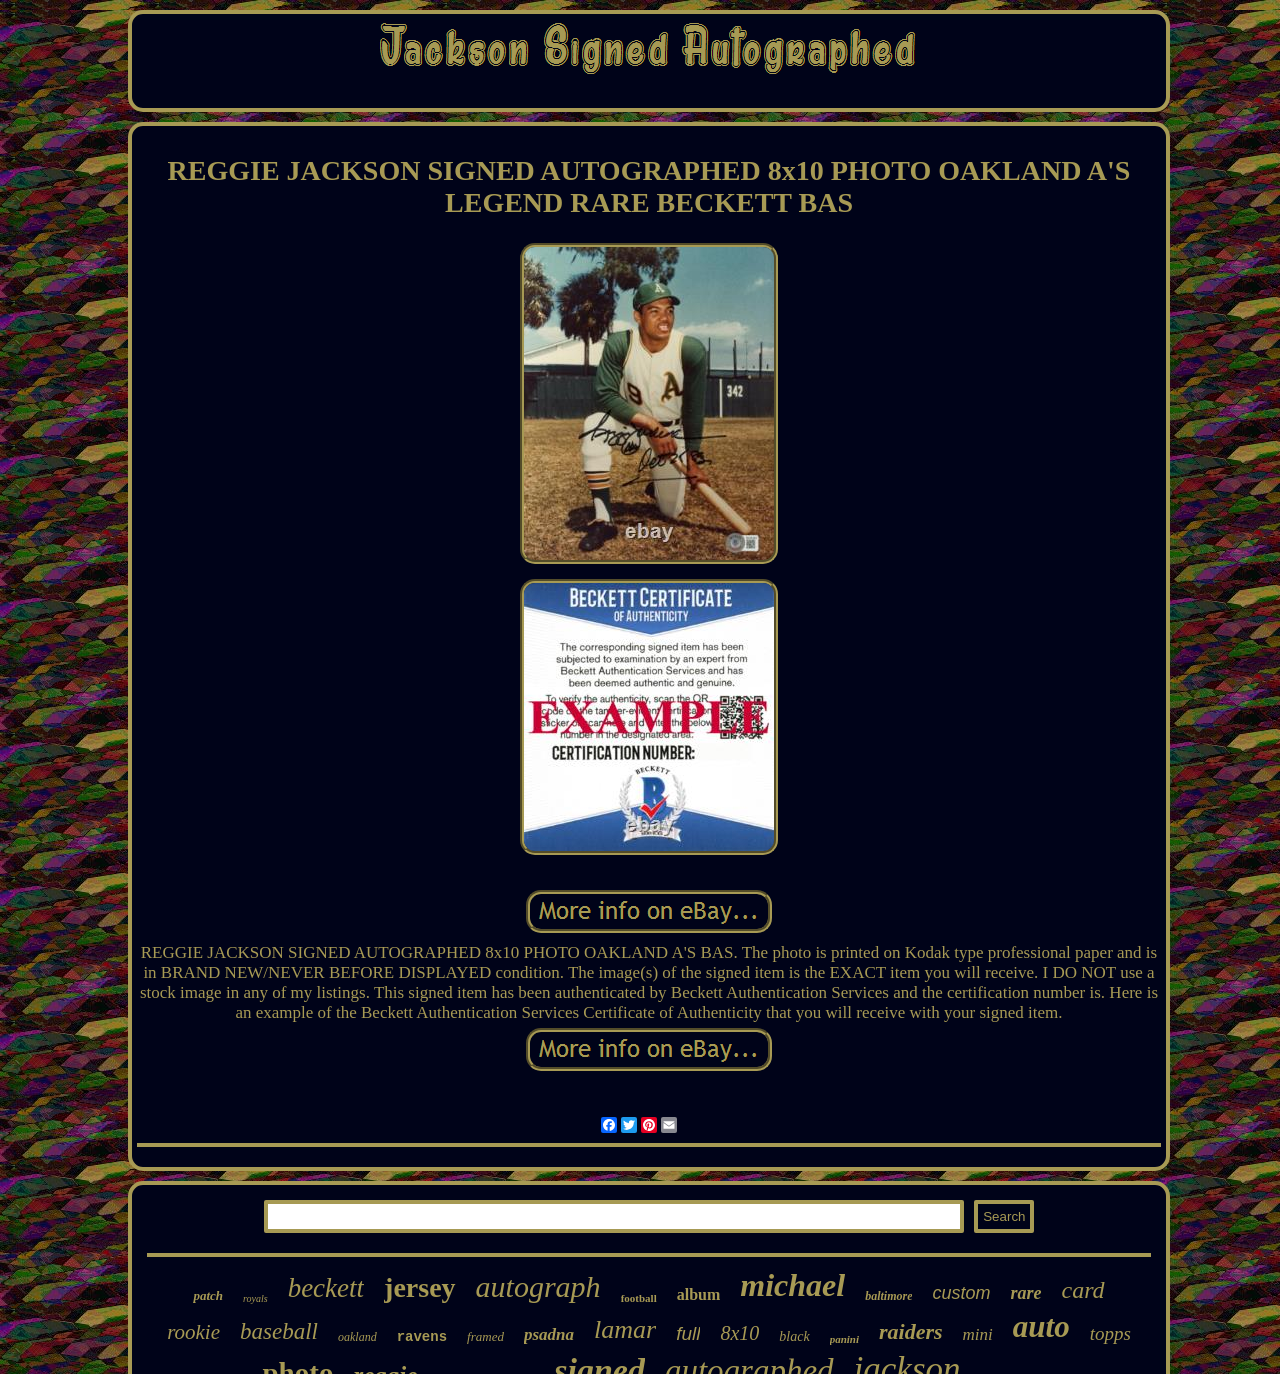  Describe the element at coordinates (961, 1293) in the screenshot. I see `custom` at that location.